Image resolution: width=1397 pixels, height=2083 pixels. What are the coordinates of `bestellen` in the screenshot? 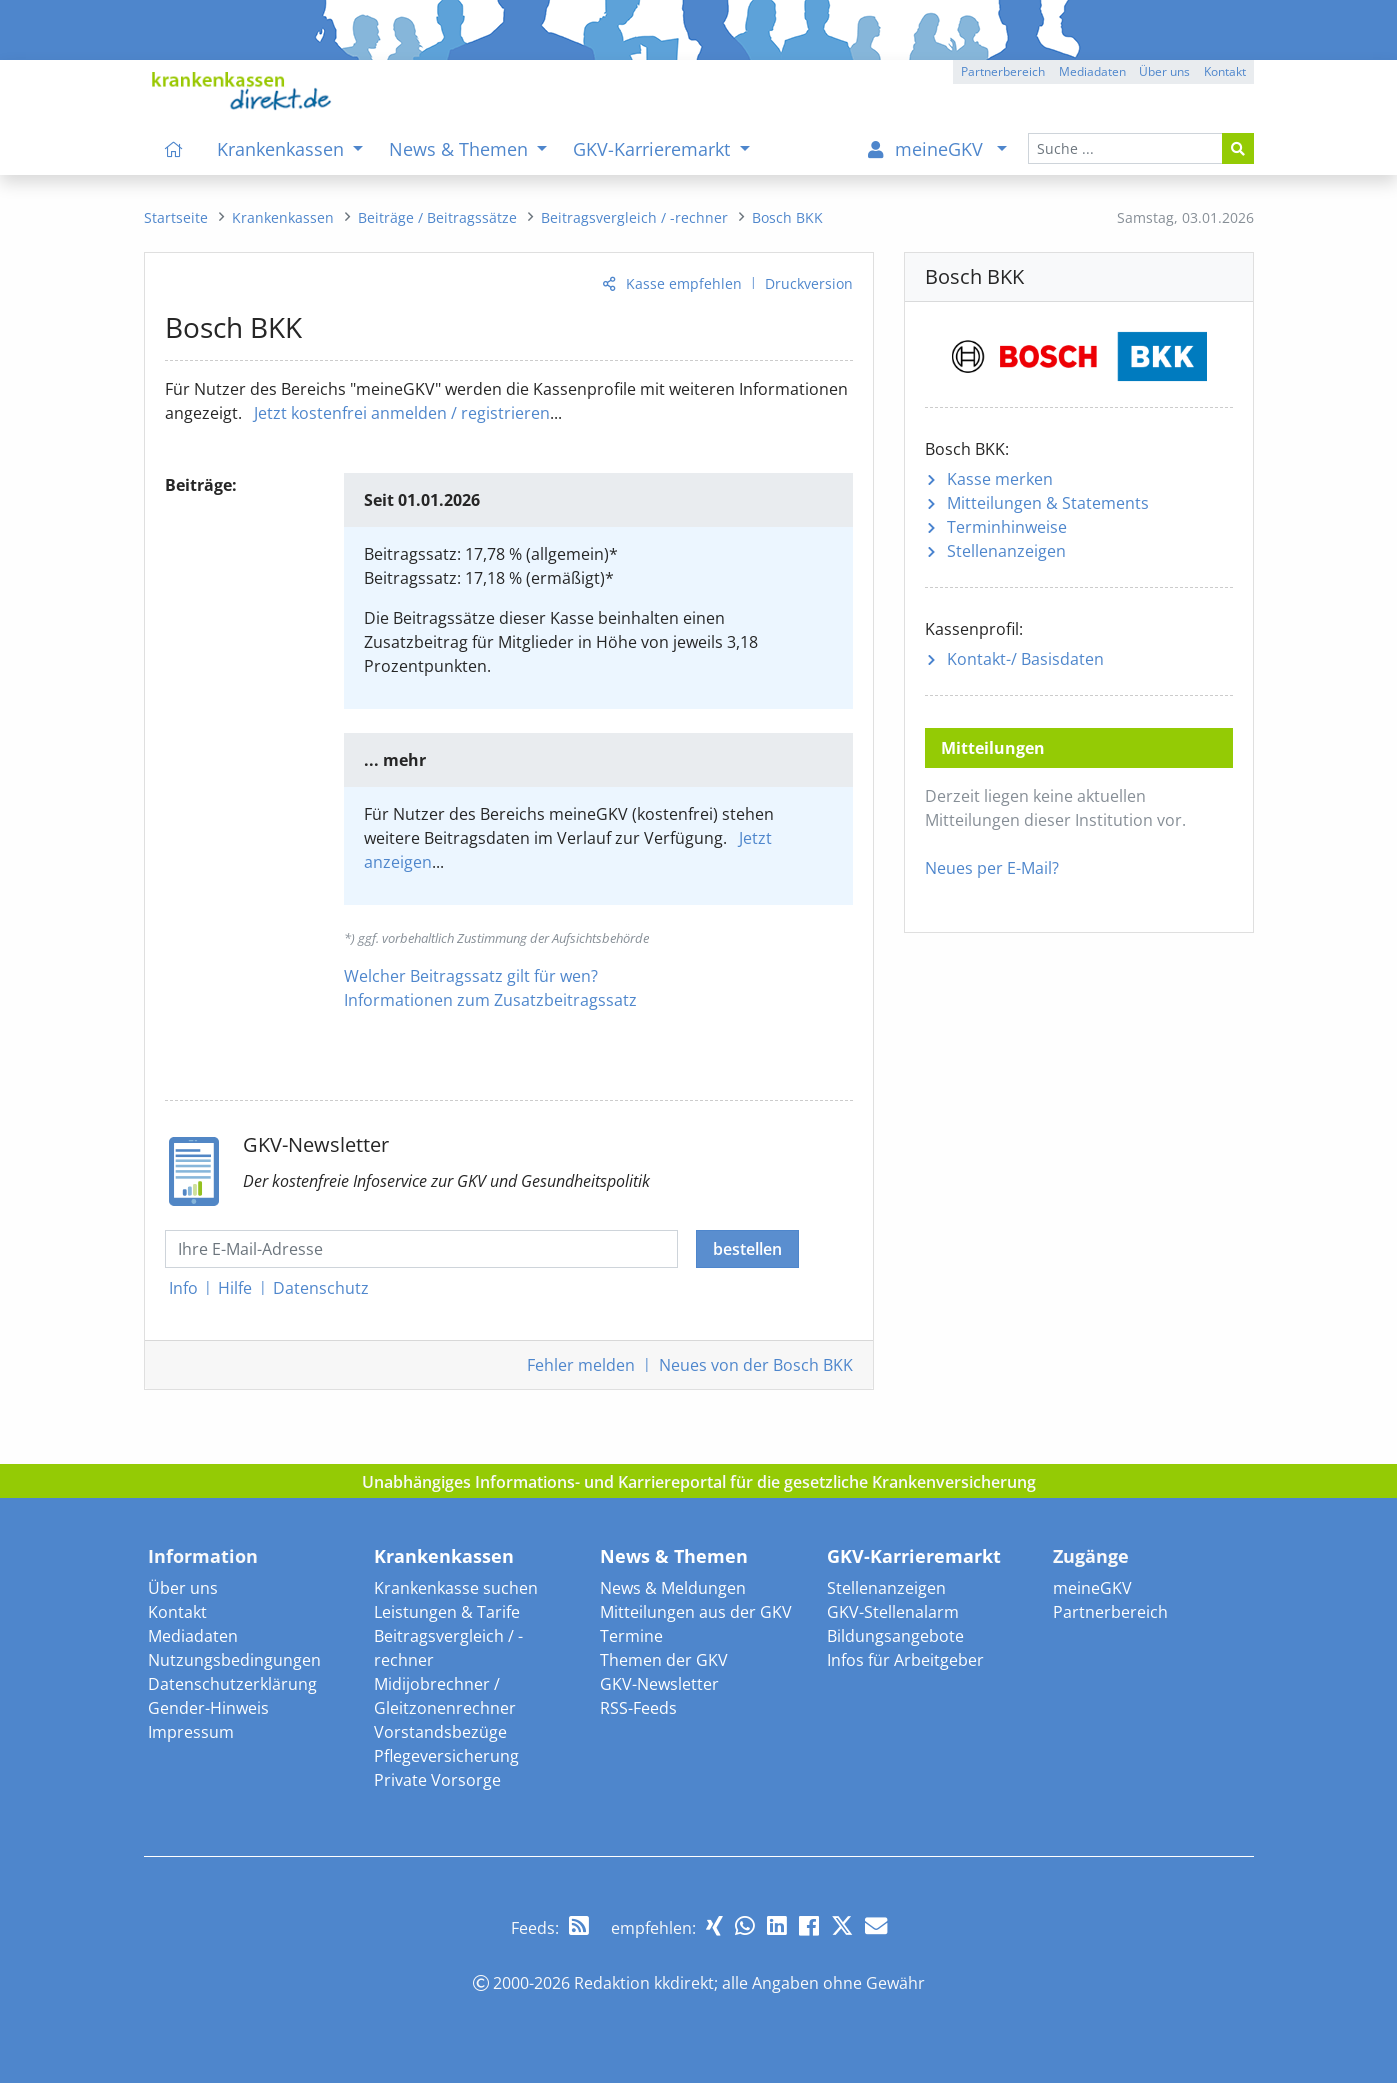 It's located at (747, 1249).